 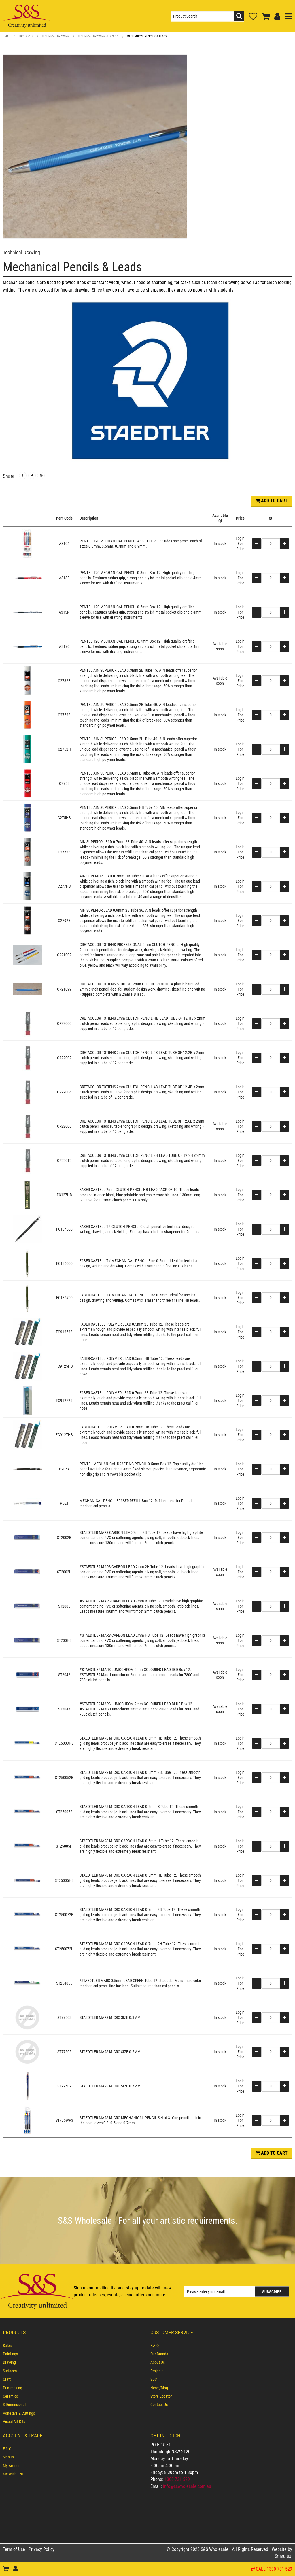 What do you see at coordinates (153, 2379) in the screenshot?
I see `SDS` at bounding box center [153, 2379].